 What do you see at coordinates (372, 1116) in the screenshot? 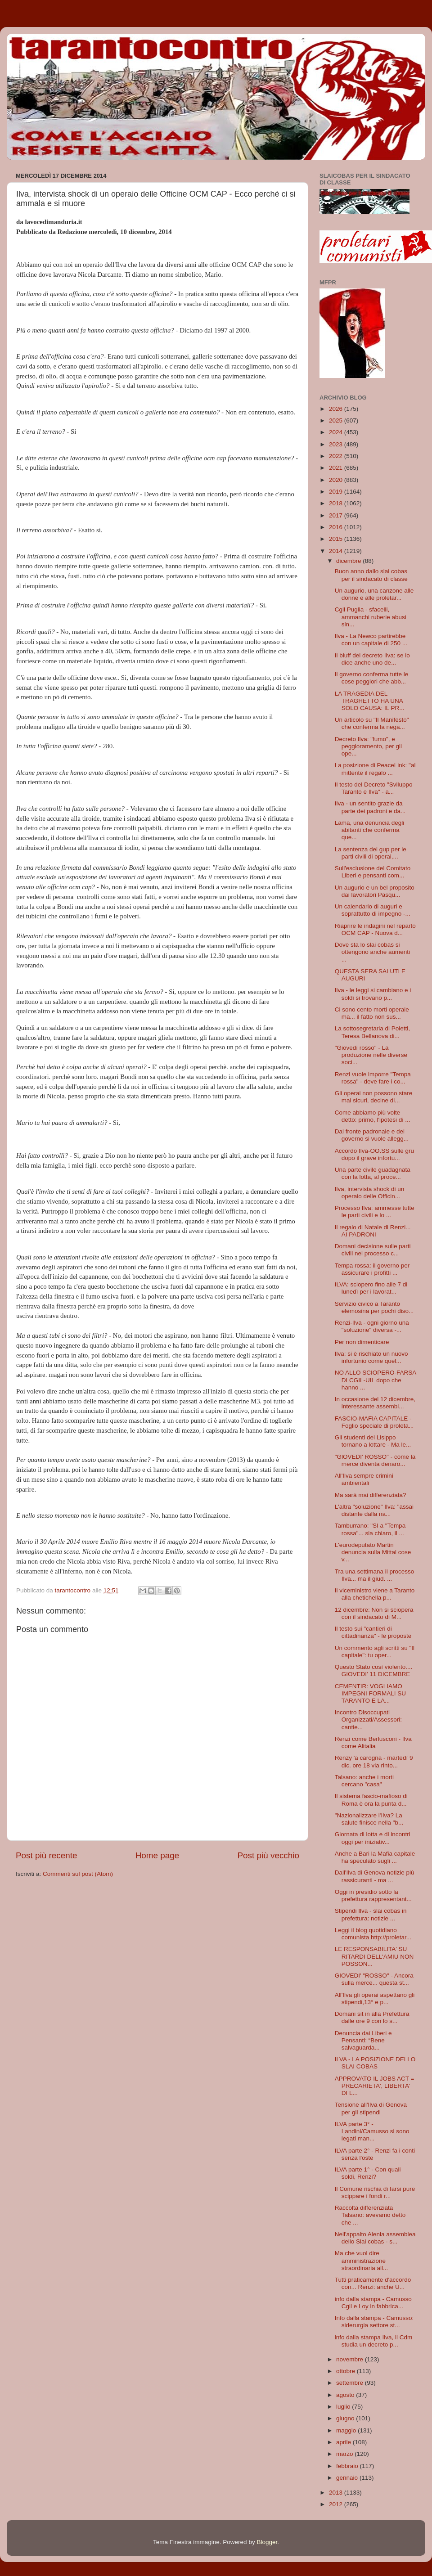
I see `Come abbiamo più volte detto: primo, l'ipotesi di ...` at bounding box center [372, 1116].